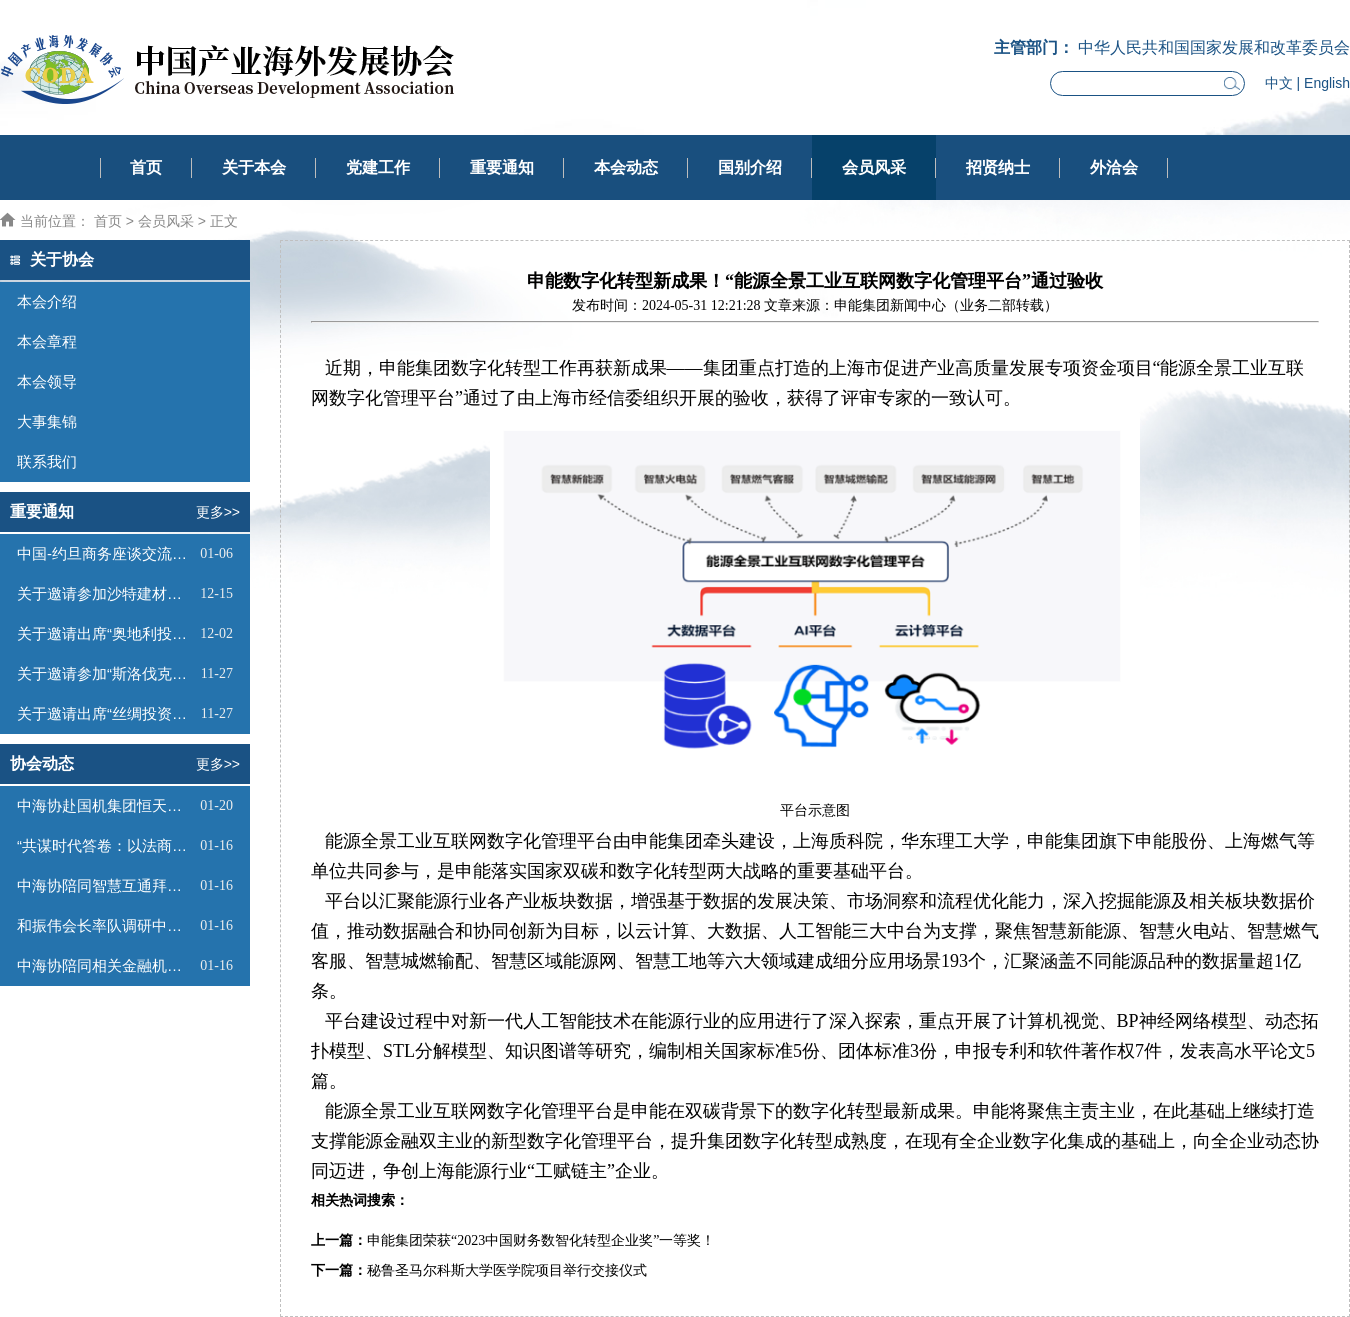  Describe the element at coordinates (106, 805) in the screenshot. I see `中海协赴国机集团恒天汽车有限公司座谈` at that location.